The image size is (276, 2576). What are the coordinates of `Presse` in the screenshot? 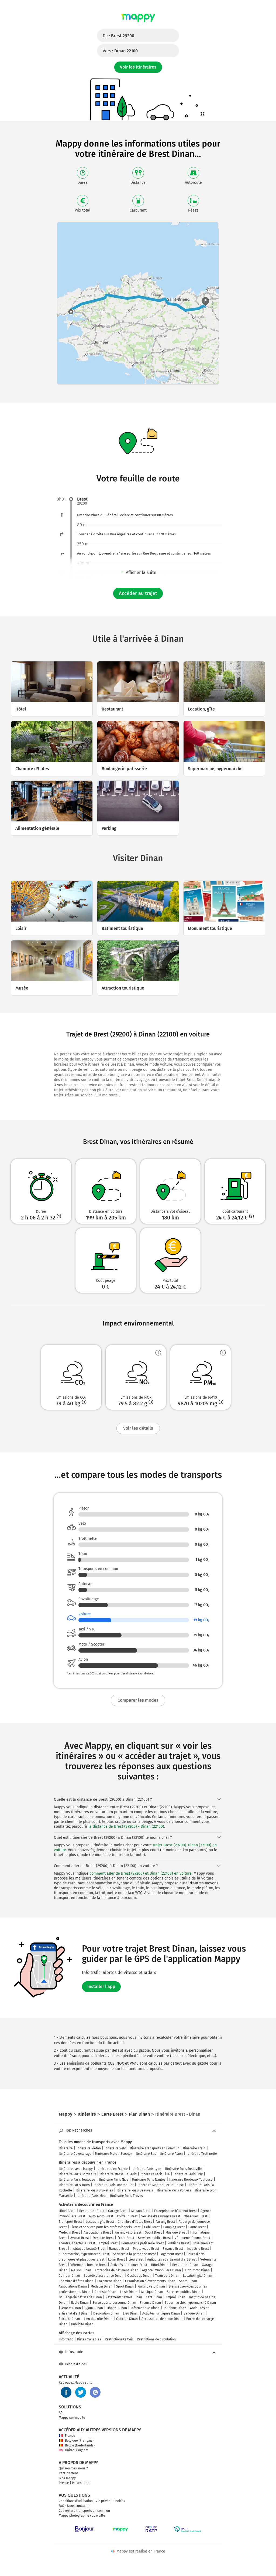 It's located at (64, 2483).